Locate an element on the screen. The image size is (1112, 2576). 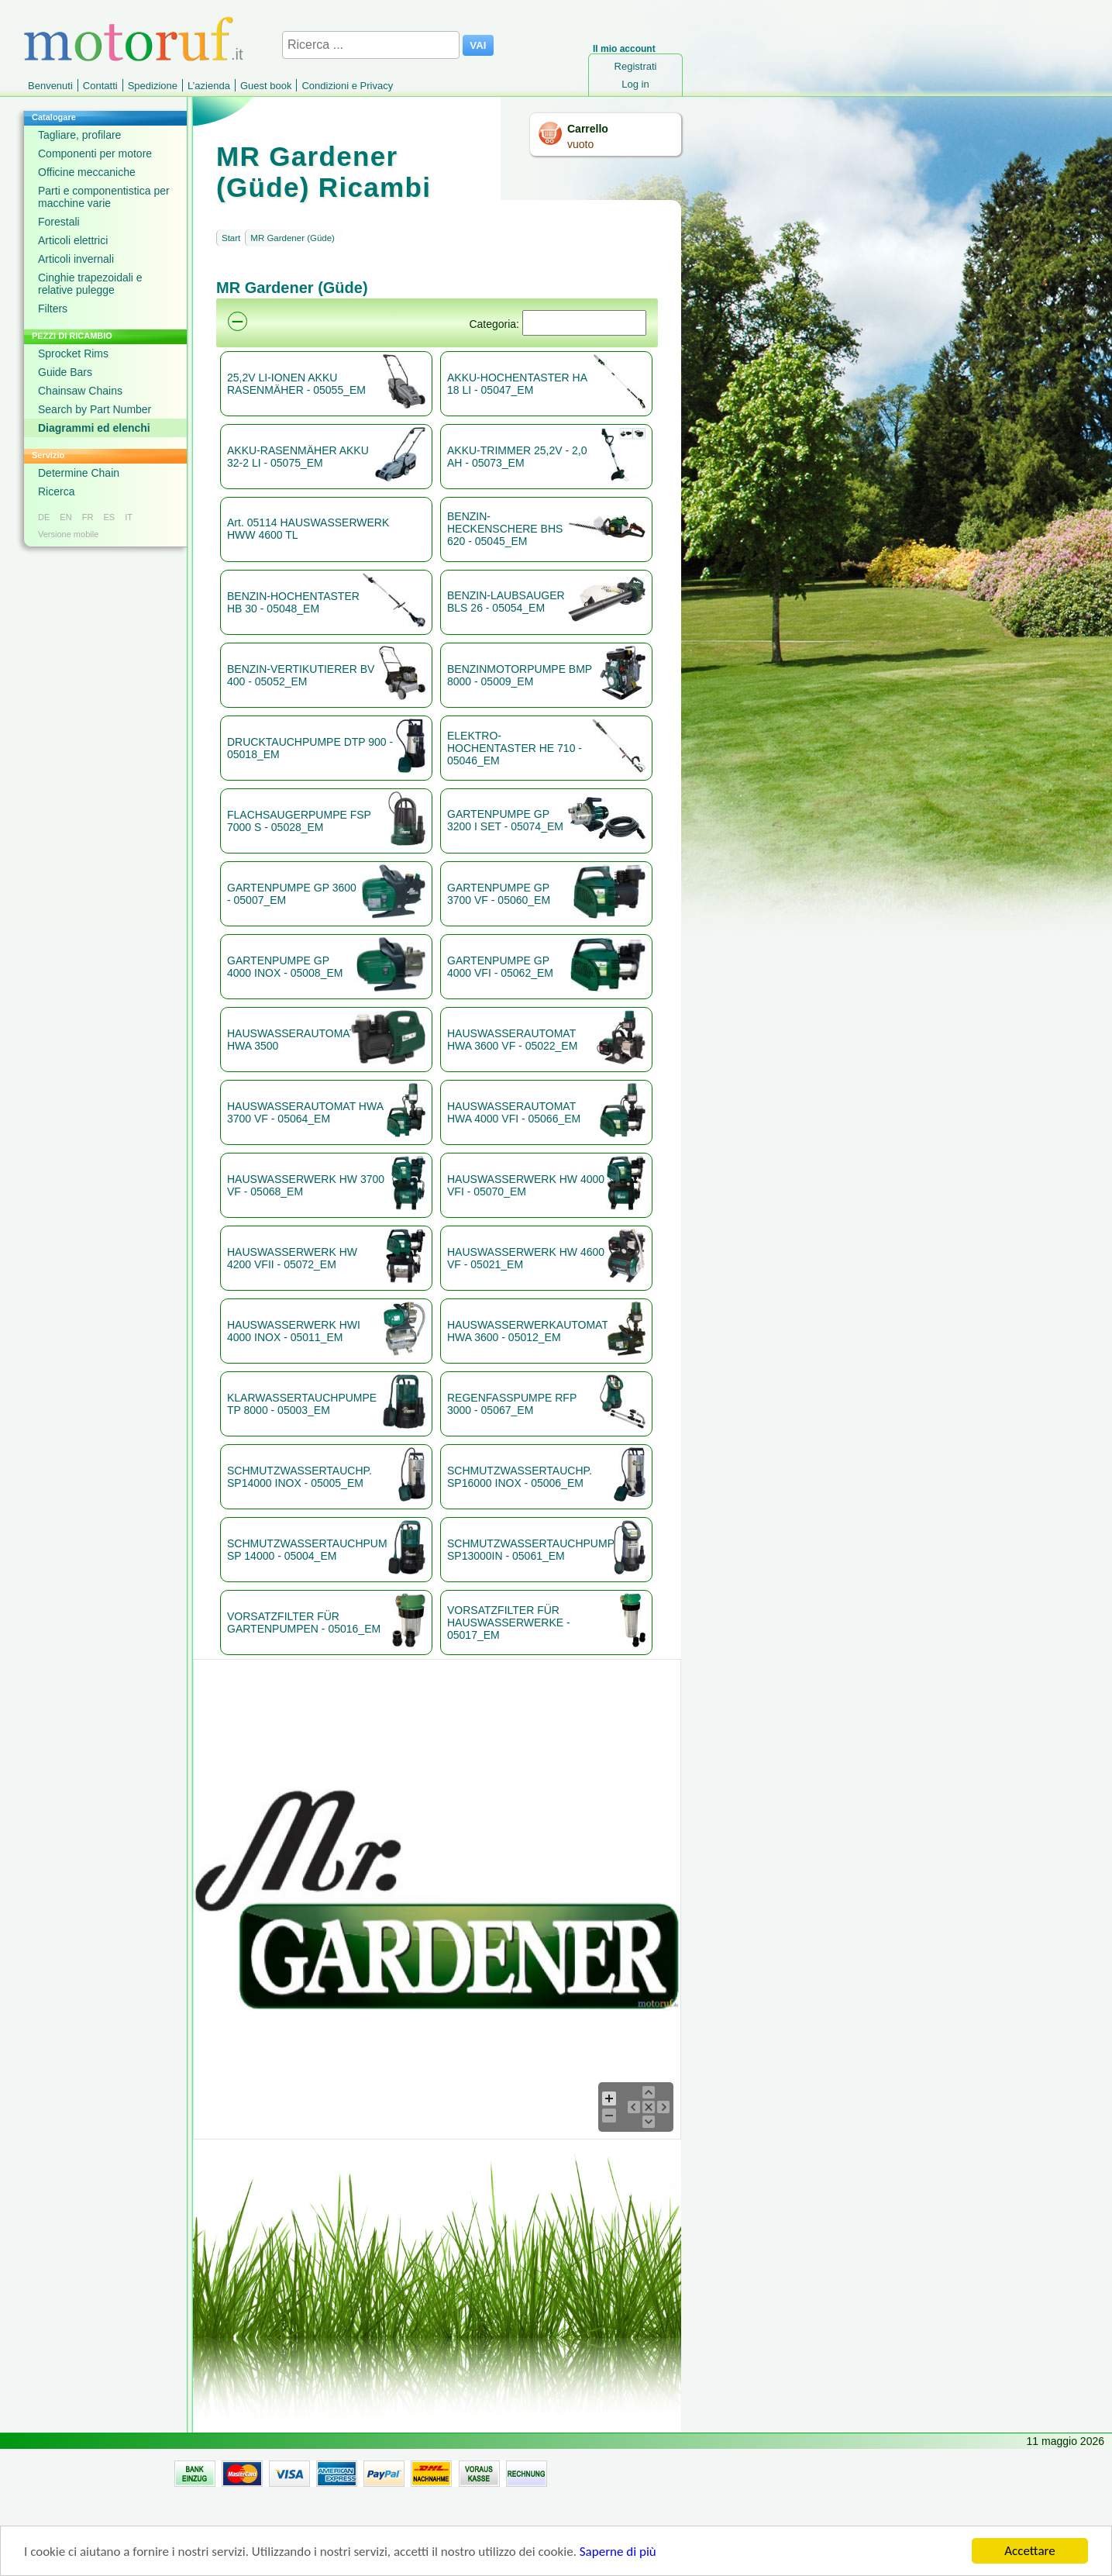
EN is located at coordinates (65, 517).